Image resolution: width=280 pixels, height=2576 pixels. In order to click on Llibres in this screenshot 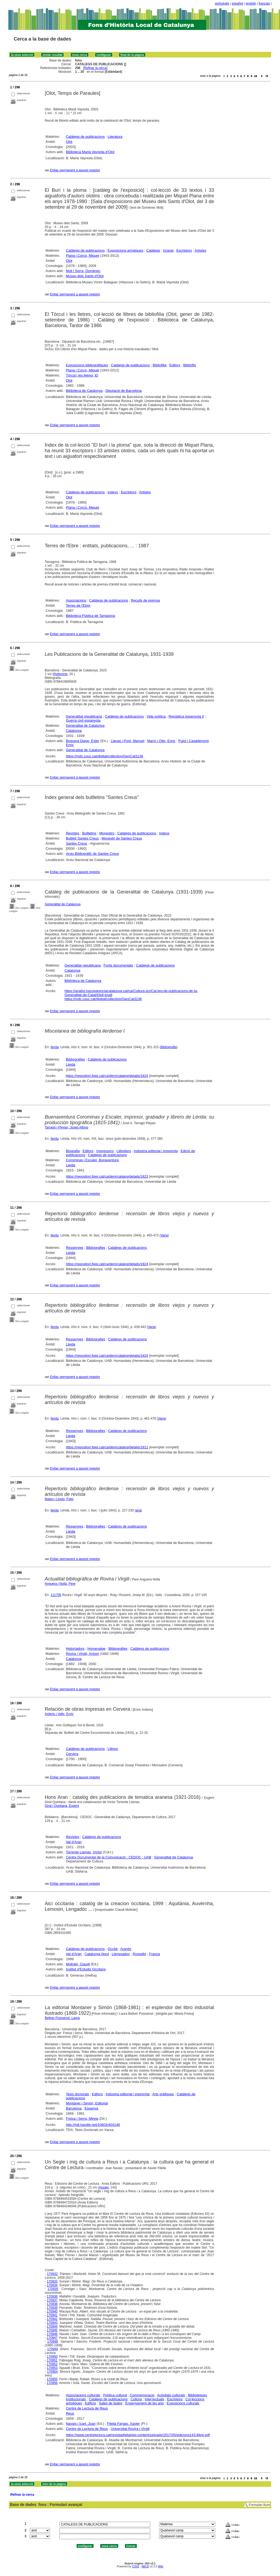, I will do `click(113, 1749)`.